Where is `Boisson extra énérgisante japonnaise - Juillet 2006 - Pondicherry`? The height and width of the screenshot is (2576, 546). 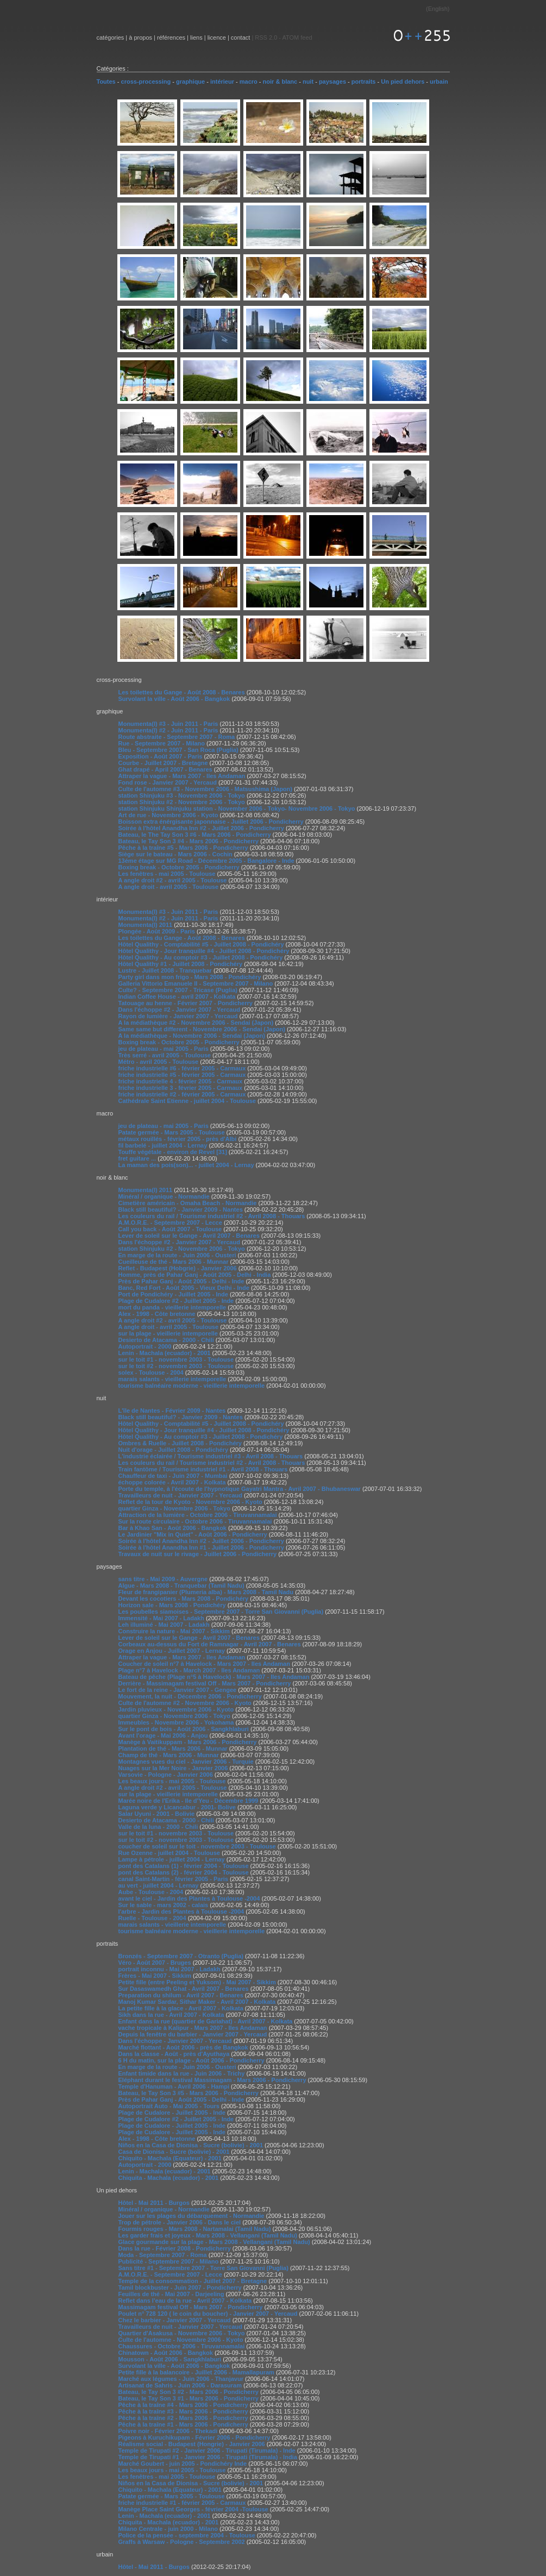 Boisson extra énérgisante japonnaise - Juillet 2006 - Pondicherry is located at coordinates (211, 821).